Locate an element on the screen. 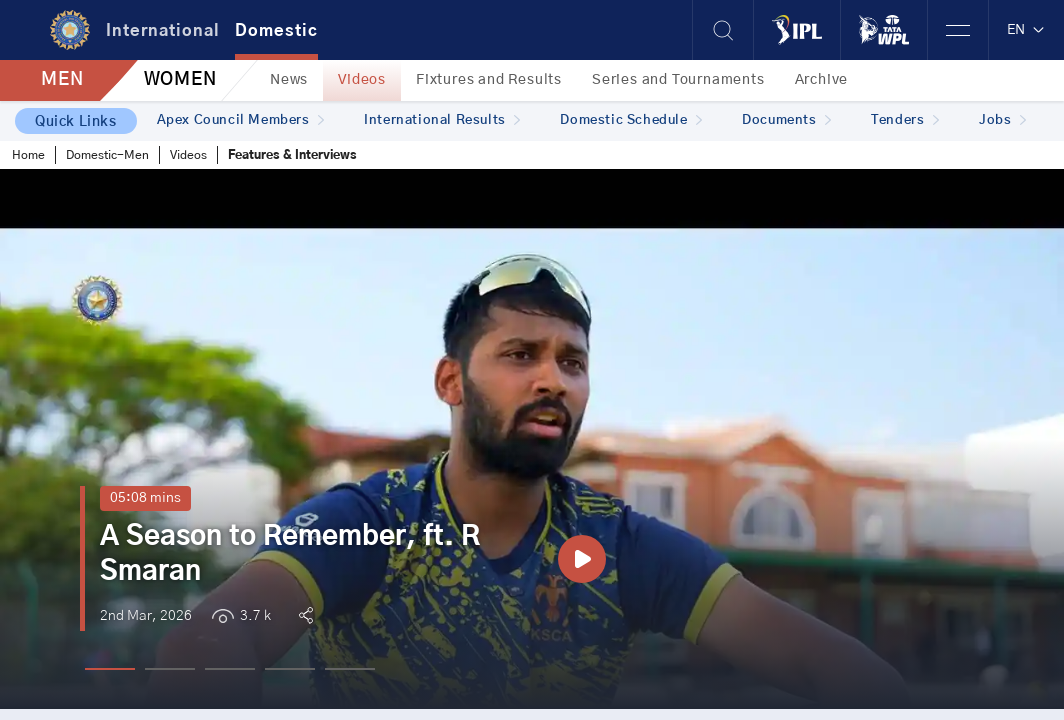 The height and width of the screenshot is (720, 1064). 1 [tab] is located at coordinates (110, 669).